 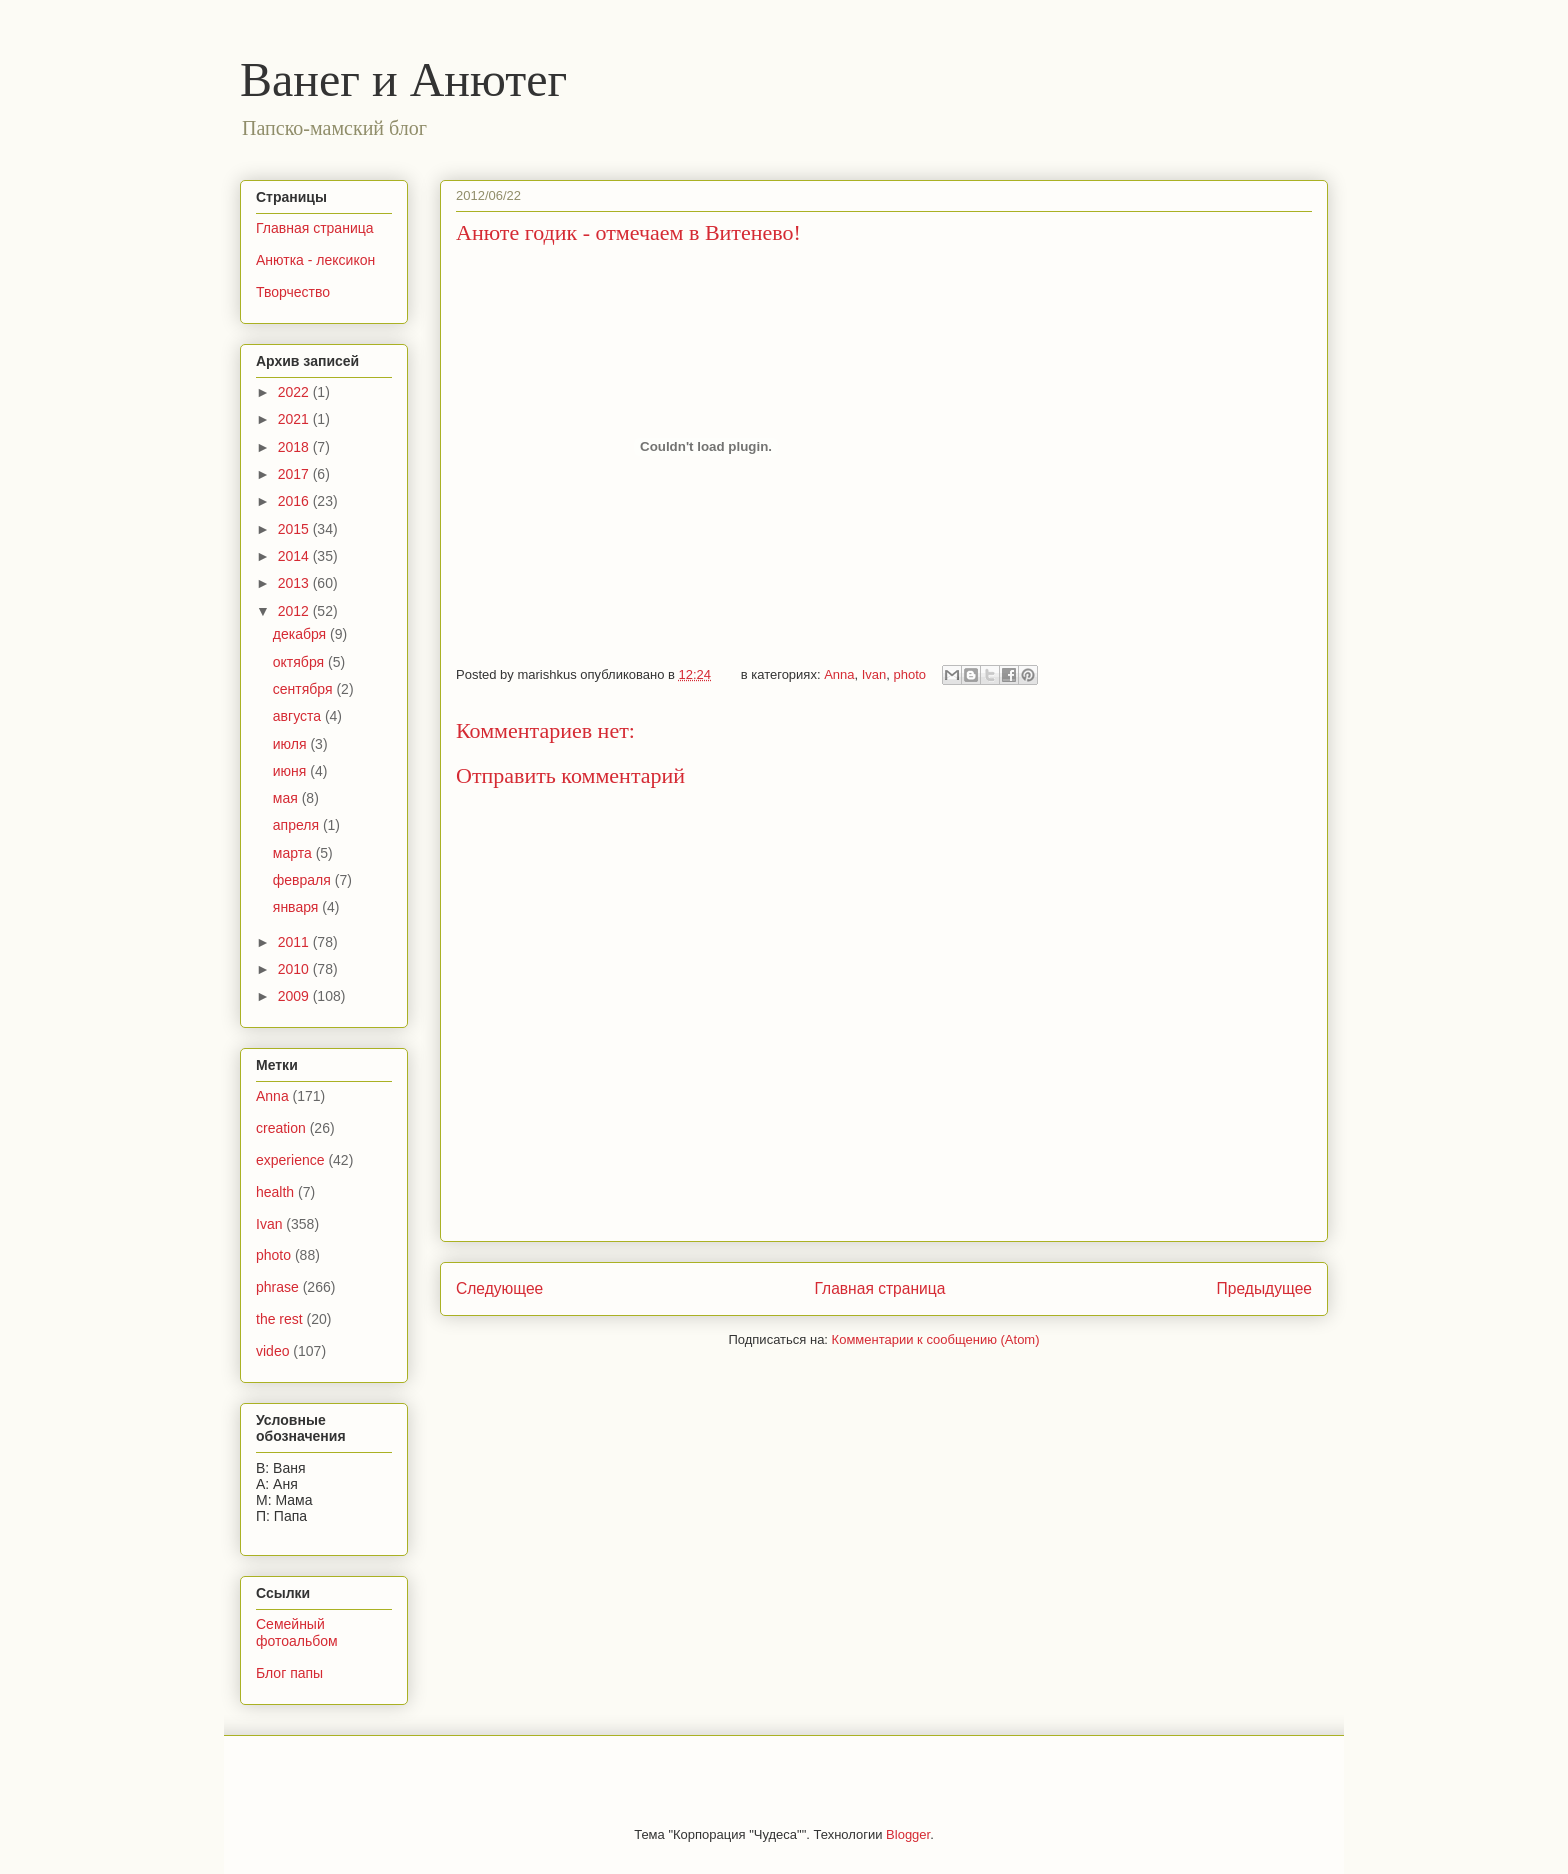 What do you see at coordinates (874, 674) in the screenshot?
I see `Ivan` at bounding box center [874, 674].